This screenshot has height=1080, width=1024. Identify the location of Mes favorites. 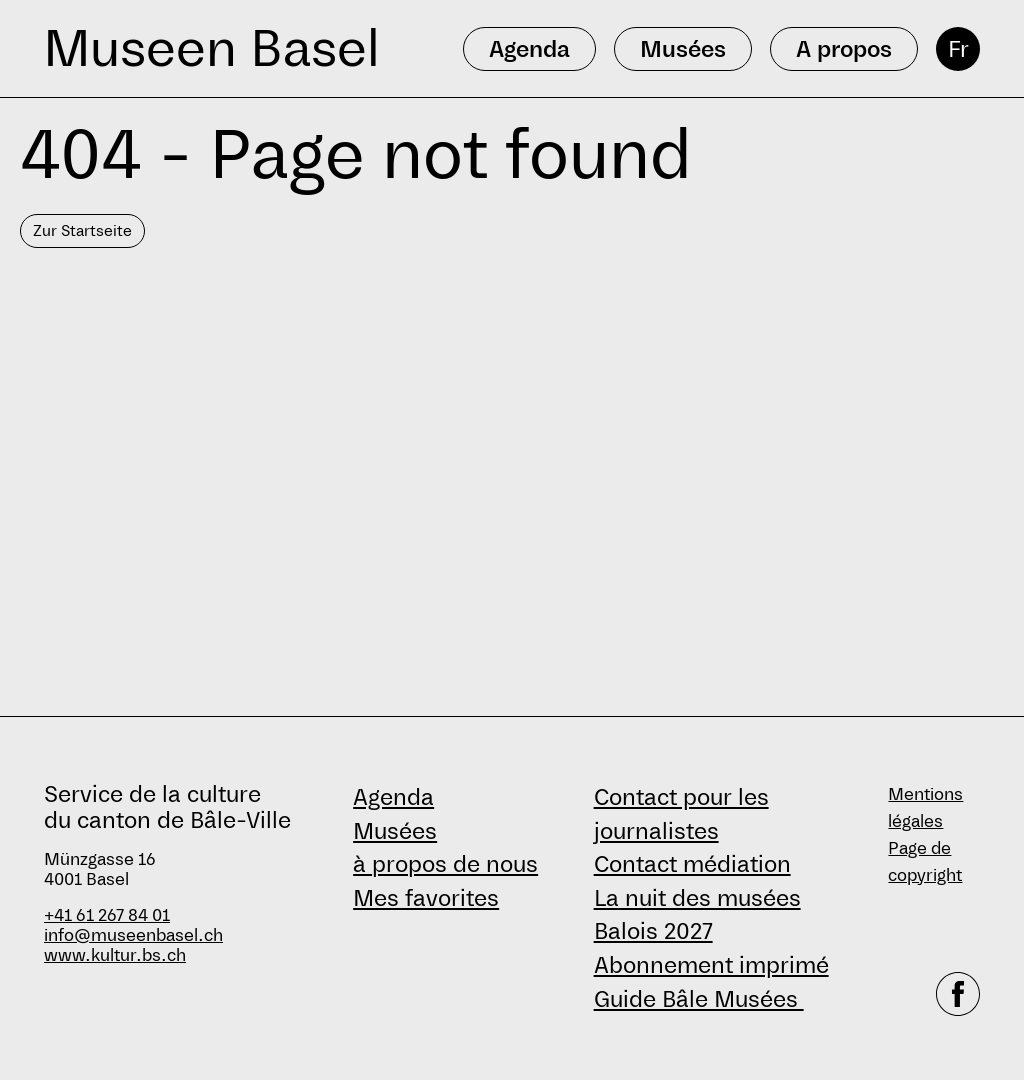
(426, 898).